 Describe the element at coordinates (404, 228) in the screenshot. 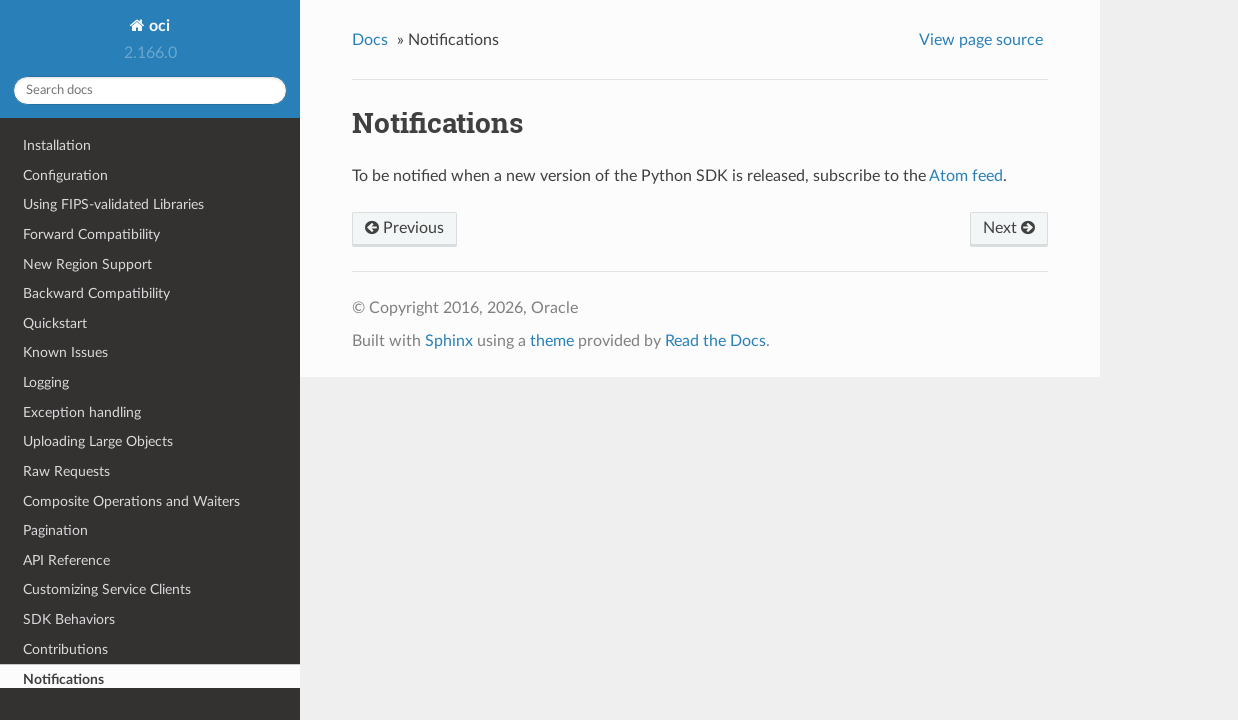

I see `Previous` at that location.